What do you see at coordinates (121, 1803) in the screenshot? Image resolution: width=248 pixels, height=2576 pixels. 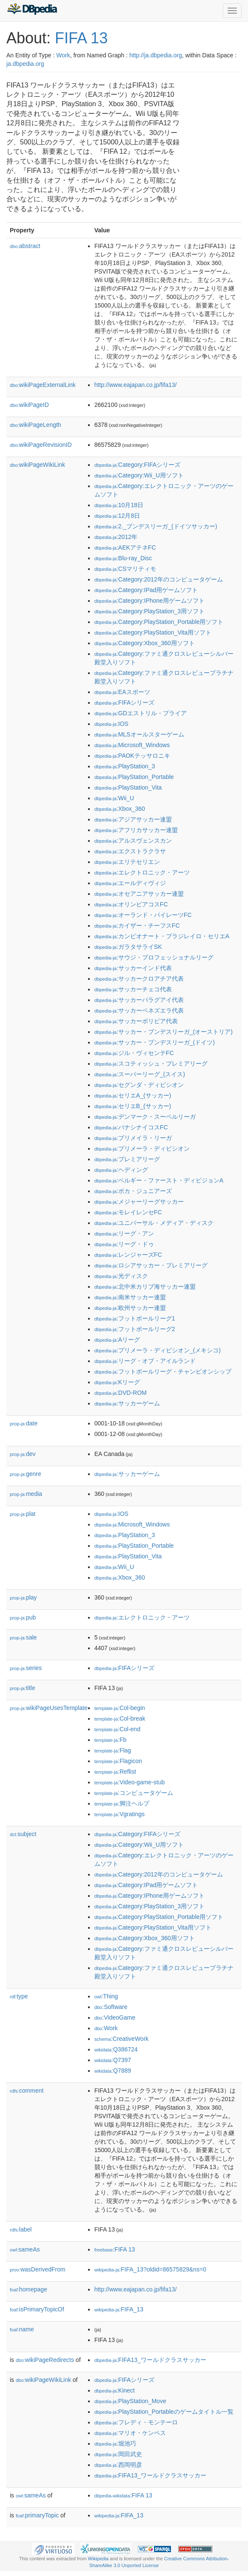 I see `:脚注ヘルプ` at bounding box center [121, 1803].